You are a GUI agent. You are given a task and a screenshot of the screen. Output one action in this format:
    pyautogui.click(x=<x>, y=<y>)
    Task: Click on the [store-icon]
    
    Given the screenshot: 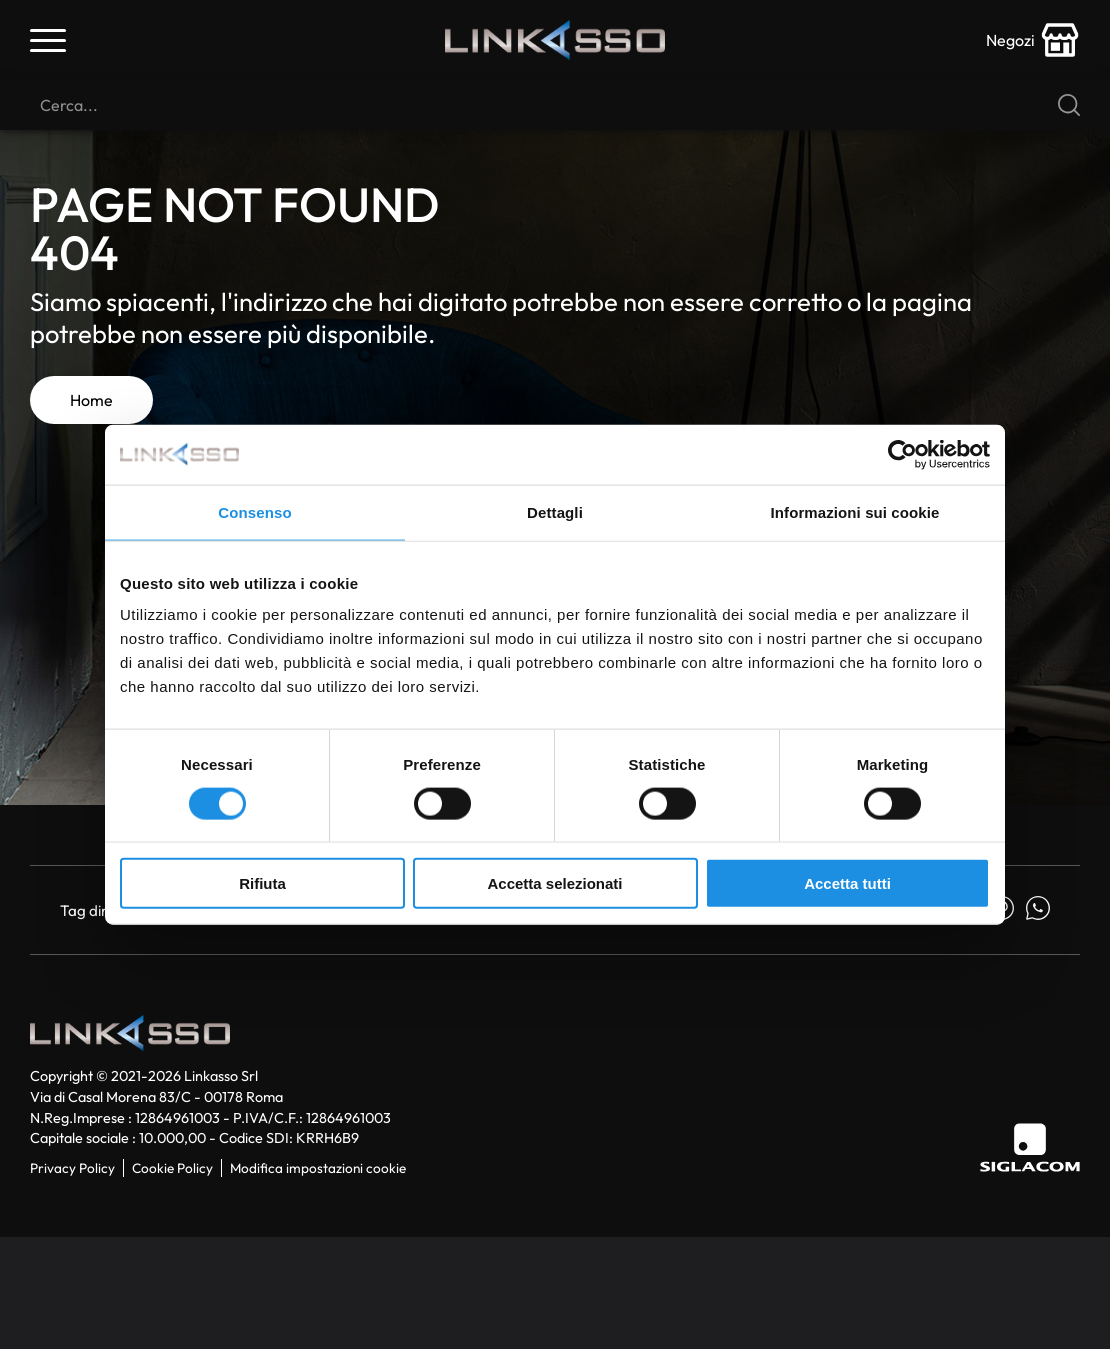 What is the action you would take?
    pyautogui.click(x=1033, y=40)
    